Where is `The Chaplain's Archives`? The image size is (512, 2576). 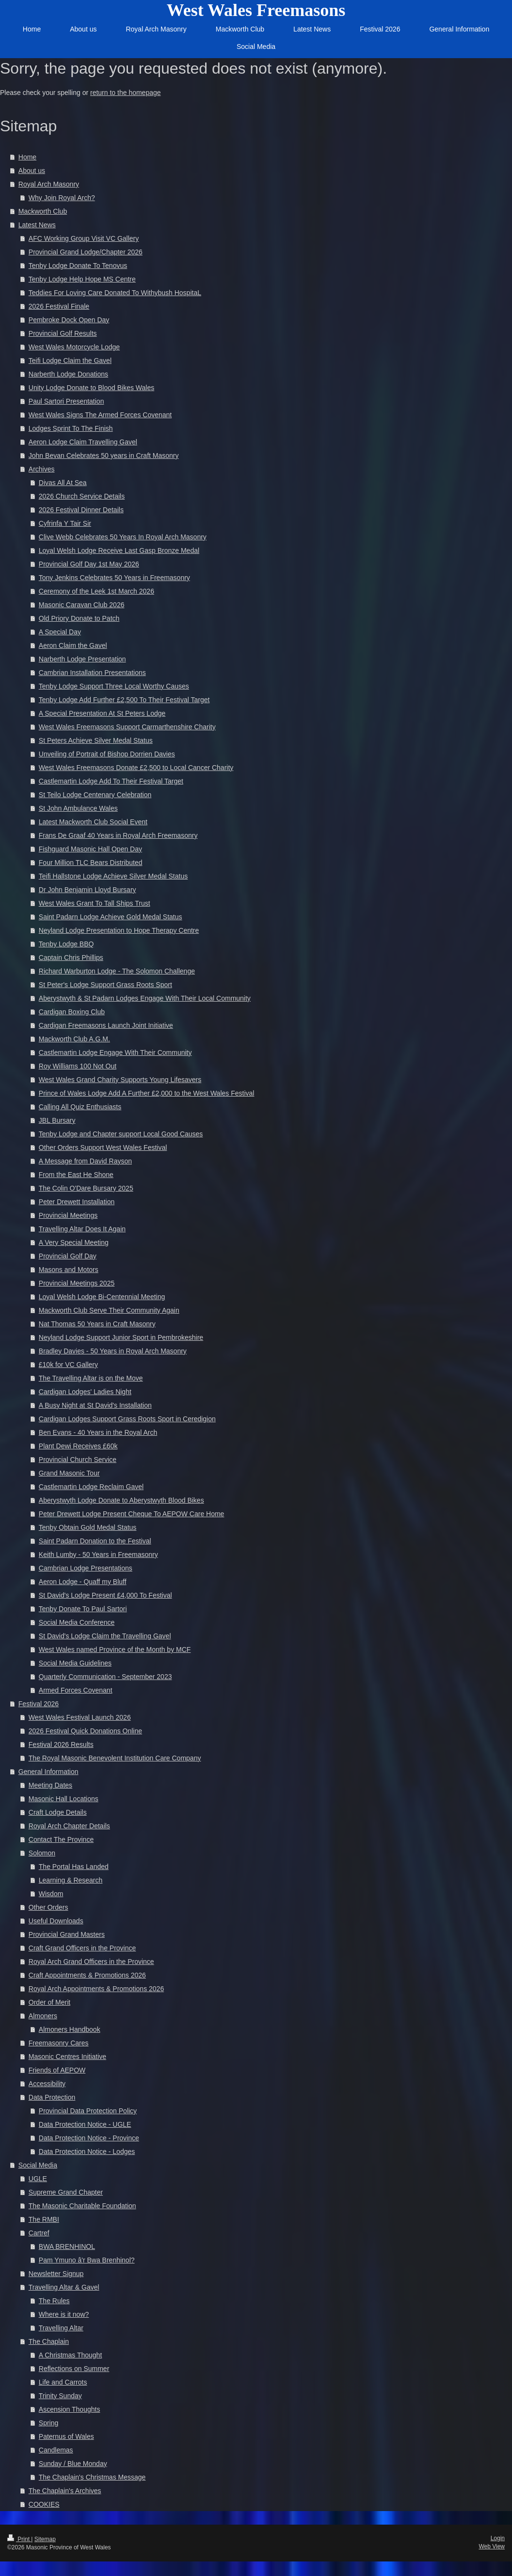
The Chaplain's Archives is located at coordinates (65, 2491).